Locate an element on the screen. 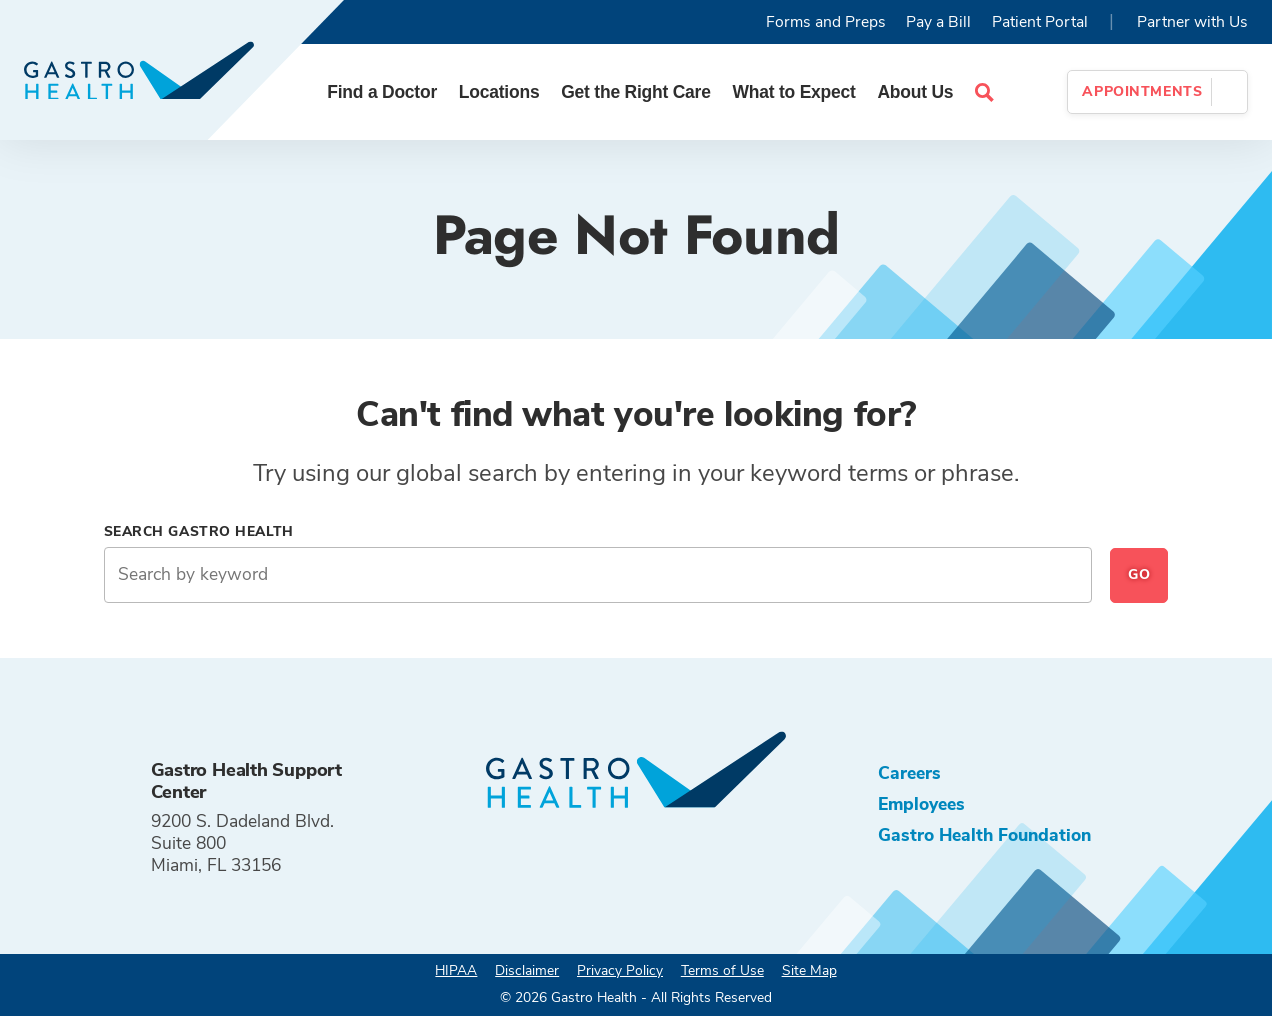 This screenshot has height=1016, width=1272. Gastro Health Foundation is located at coordinates (984, 835).